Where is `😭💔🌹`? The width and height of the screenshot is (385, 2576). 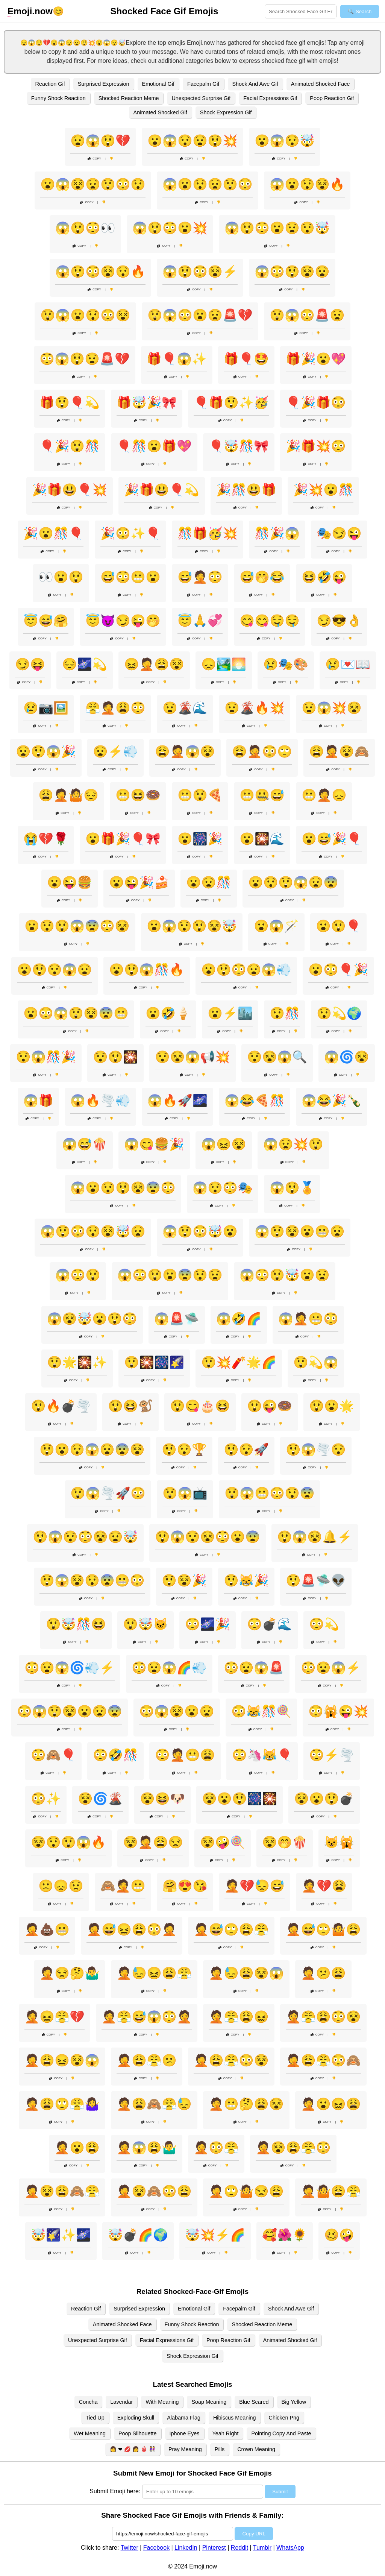 😭💔🌹 is located at coordinates (45, 839).